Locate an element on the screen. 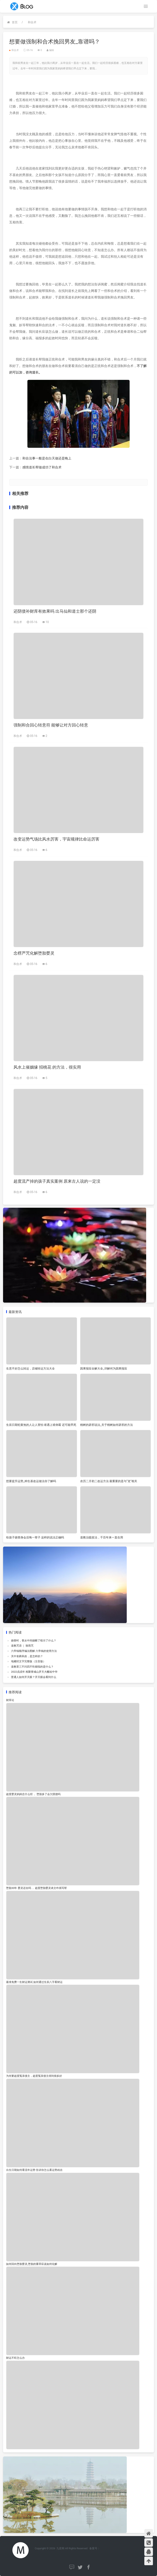 The height and width of the screenshot is (2576, 157). 想要提升运势_种生基改运做法你了解吗 is located at coordinates (31, 1481).